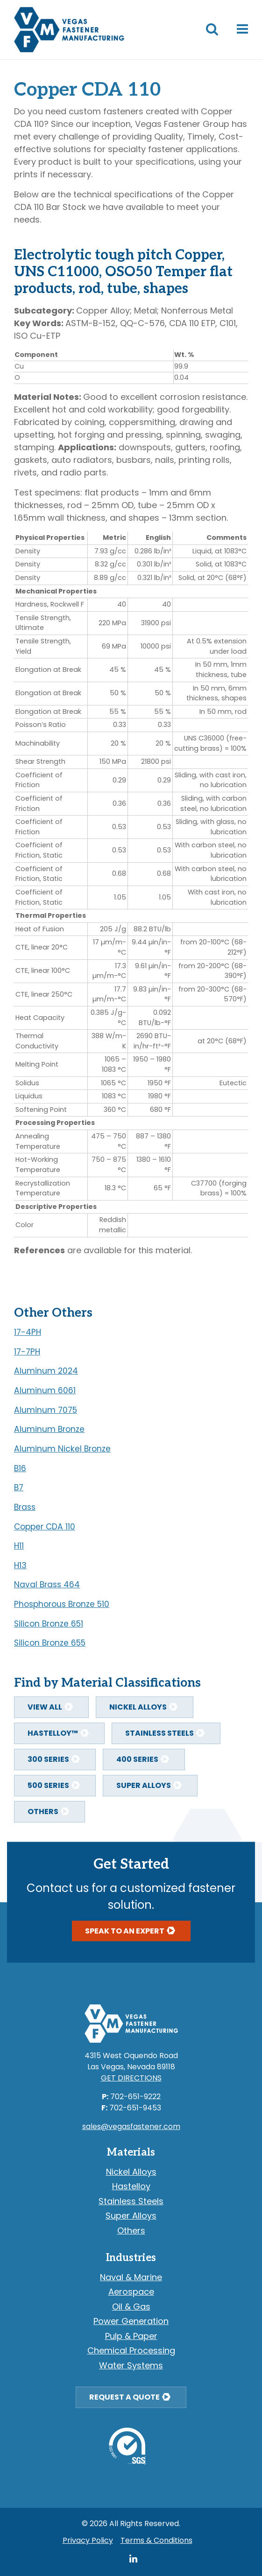 The width and height of the screenshot is (262, 2576). What do you see at coordinates (131, 2277) in the screenshot?
I see `Naval & Marine` at bounding box center [131, 2277].